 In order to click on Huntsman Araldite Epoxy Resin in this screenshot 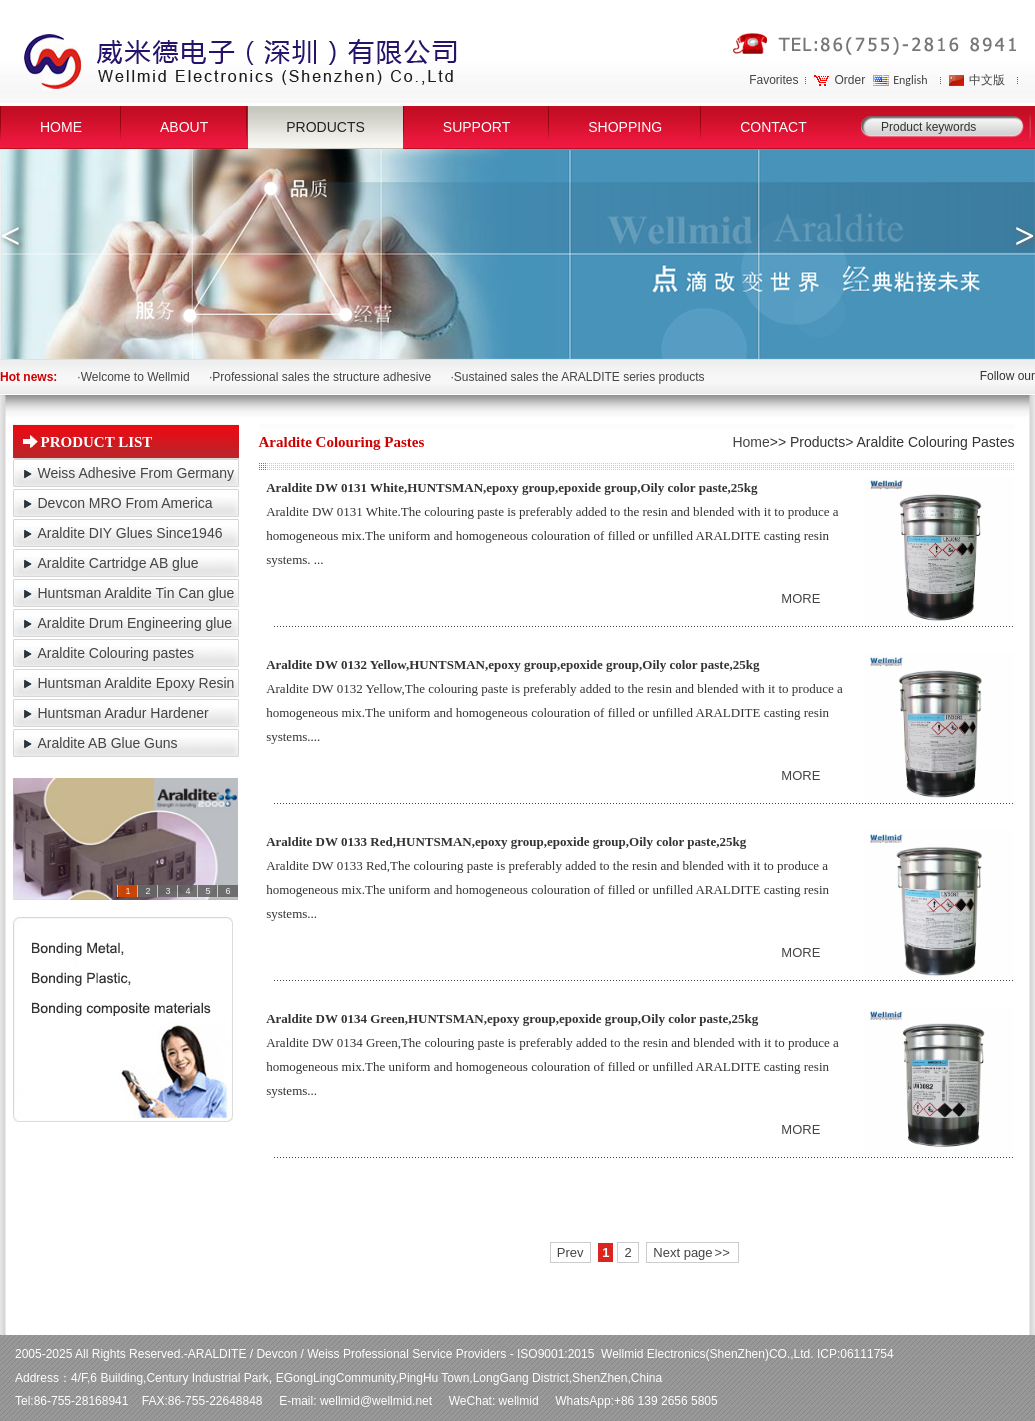, I will do `click(136, 683)`.